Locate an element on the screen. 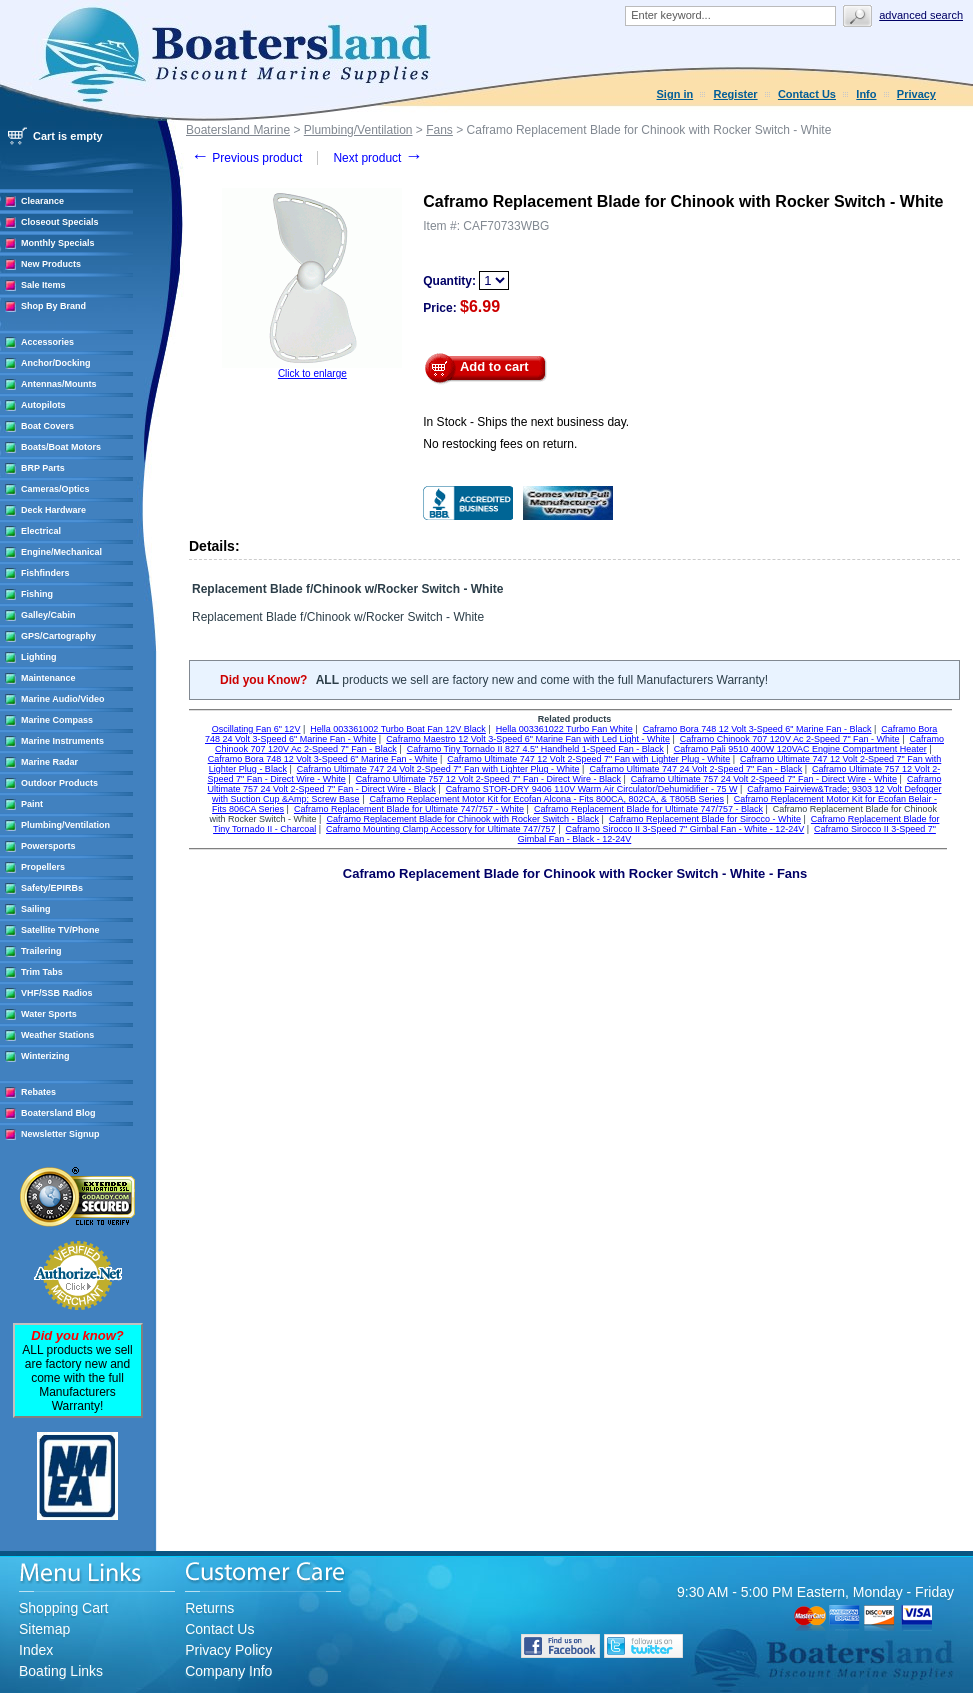 Image resolution: width=973 pixels, height=1693 pixels. Caframo Ultimate 747 12 Volt 2-Speed 7" Fan with Lighter Plug - White is located at coordinates (588, 759).